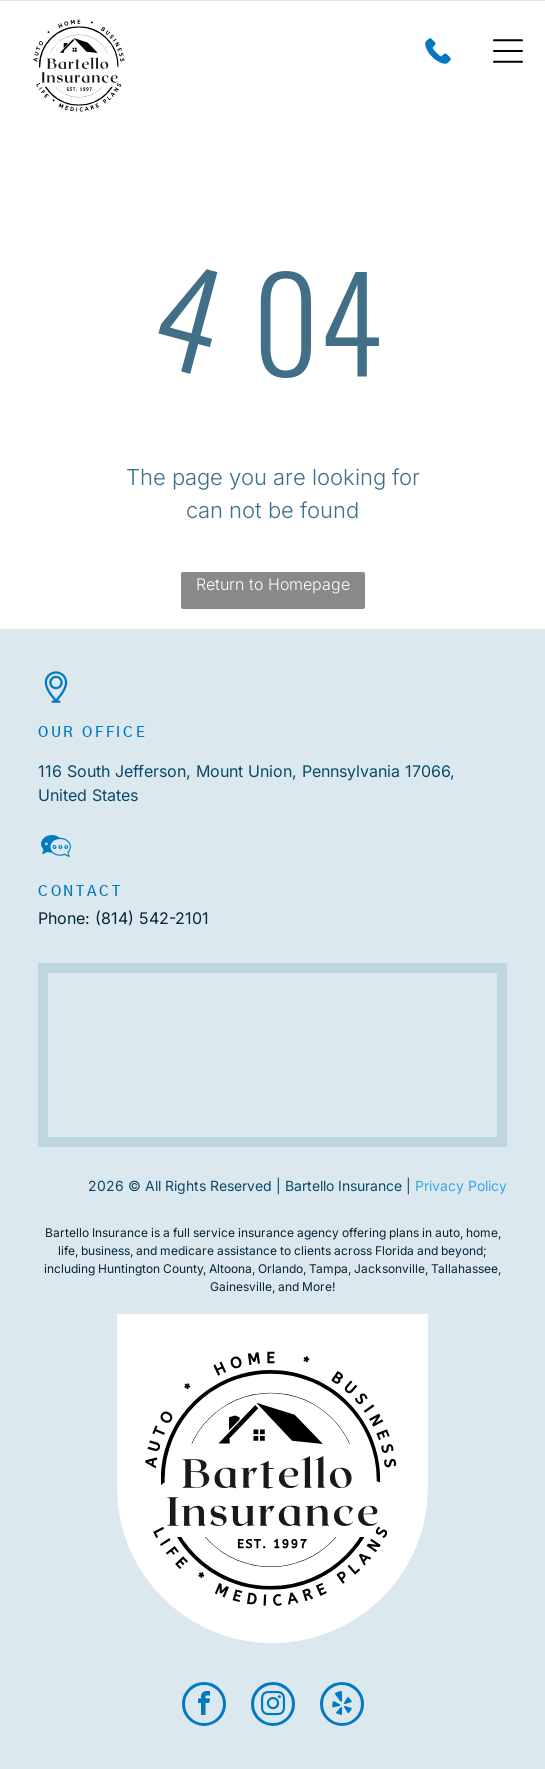 The height and width of the screenshot is (1769, 545). I want to click on [instagram], so click(273, 1706).